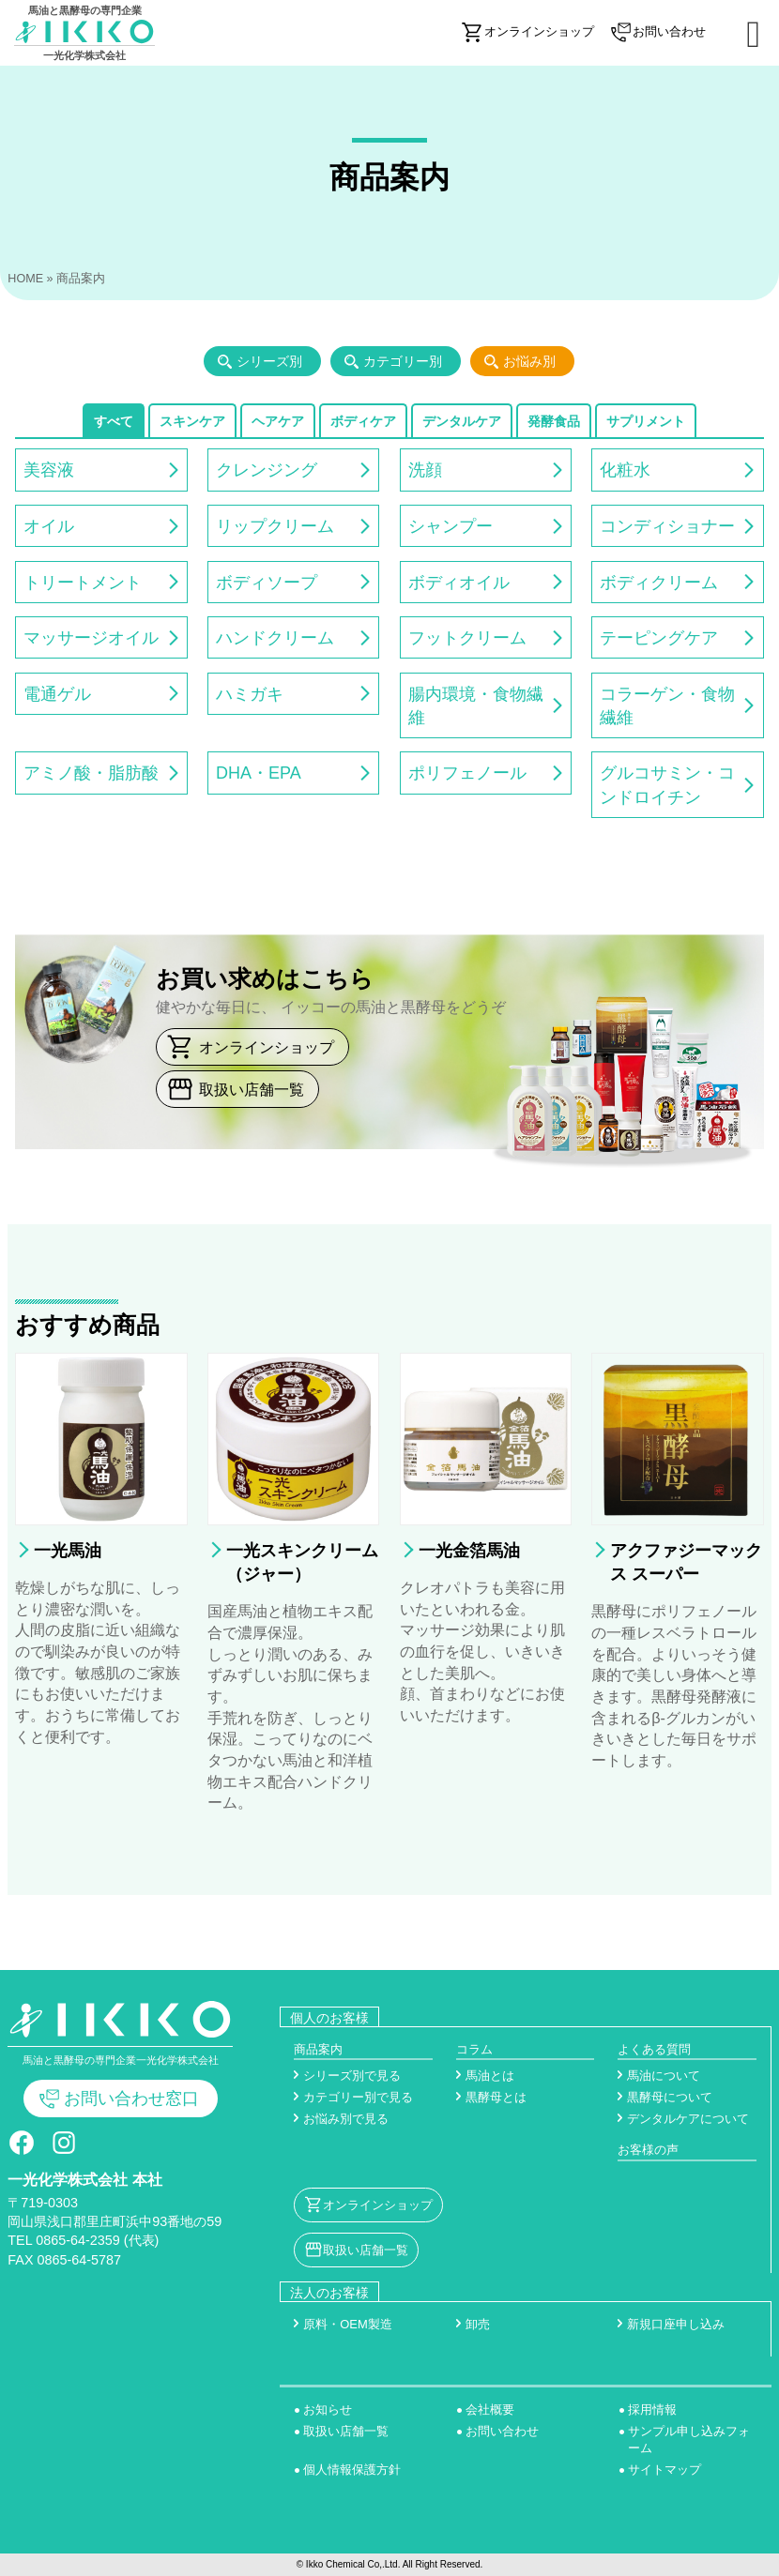  Describe the element at coordinates (469, 1550) in the screenshot. I see `一光金箔馬油` at that location.